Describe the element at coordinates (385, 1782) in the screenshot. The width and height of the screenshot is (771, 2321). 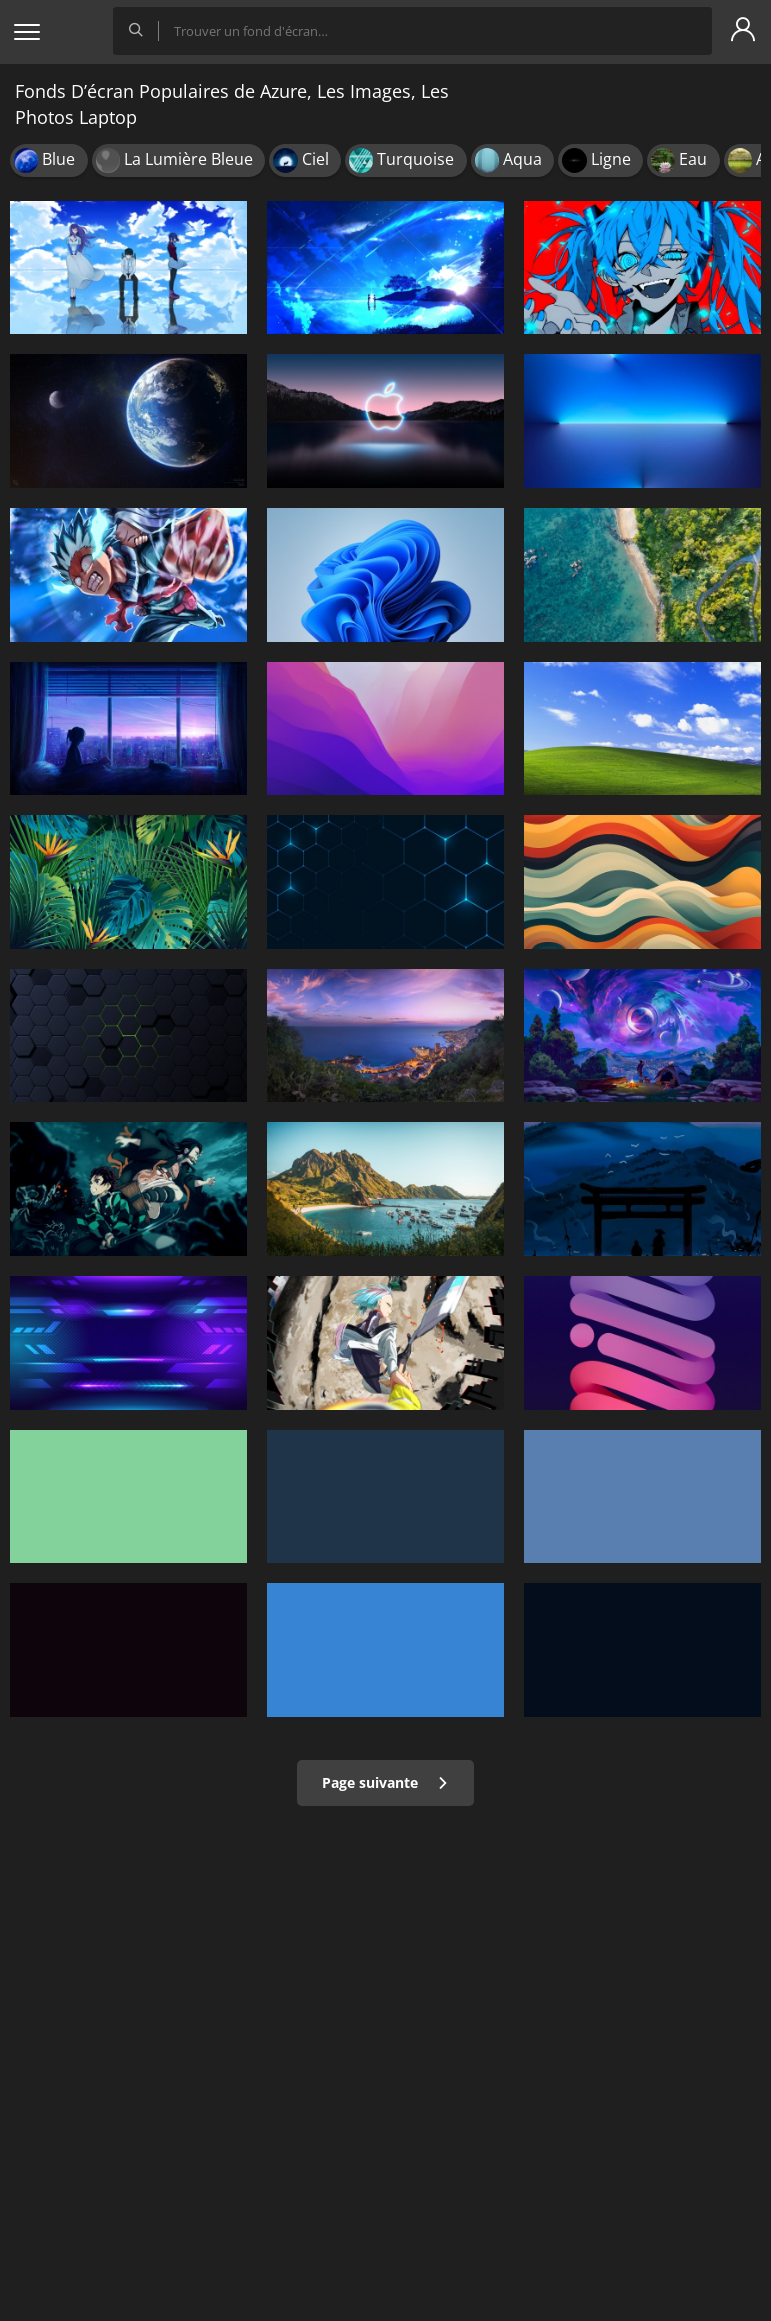
I see `Page suivante` at that location.